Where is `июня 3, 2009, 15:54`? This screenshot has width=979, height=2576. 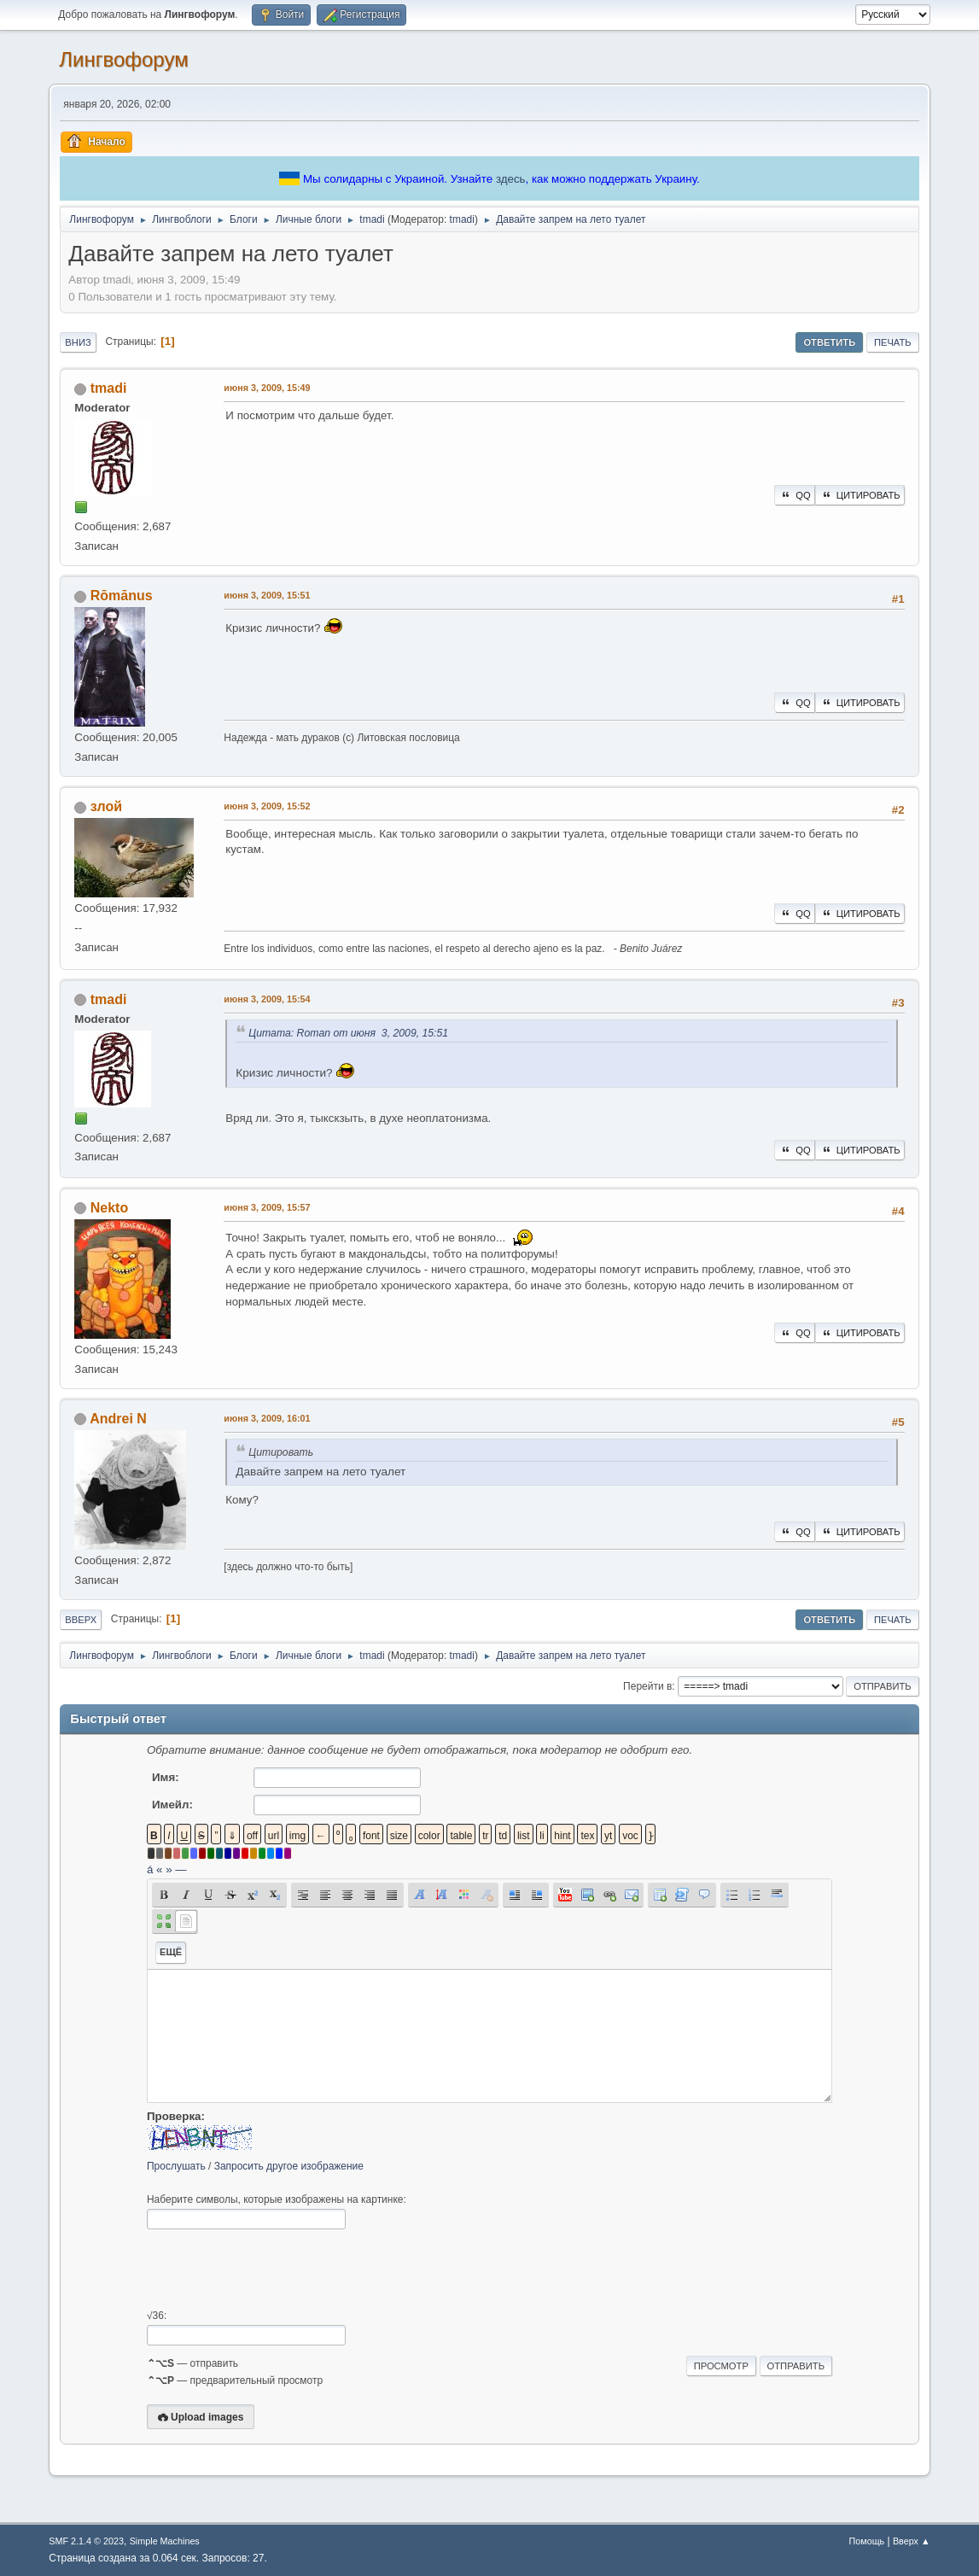 июня 3, 2009, 15:54 is located at coordinates (267, 999).